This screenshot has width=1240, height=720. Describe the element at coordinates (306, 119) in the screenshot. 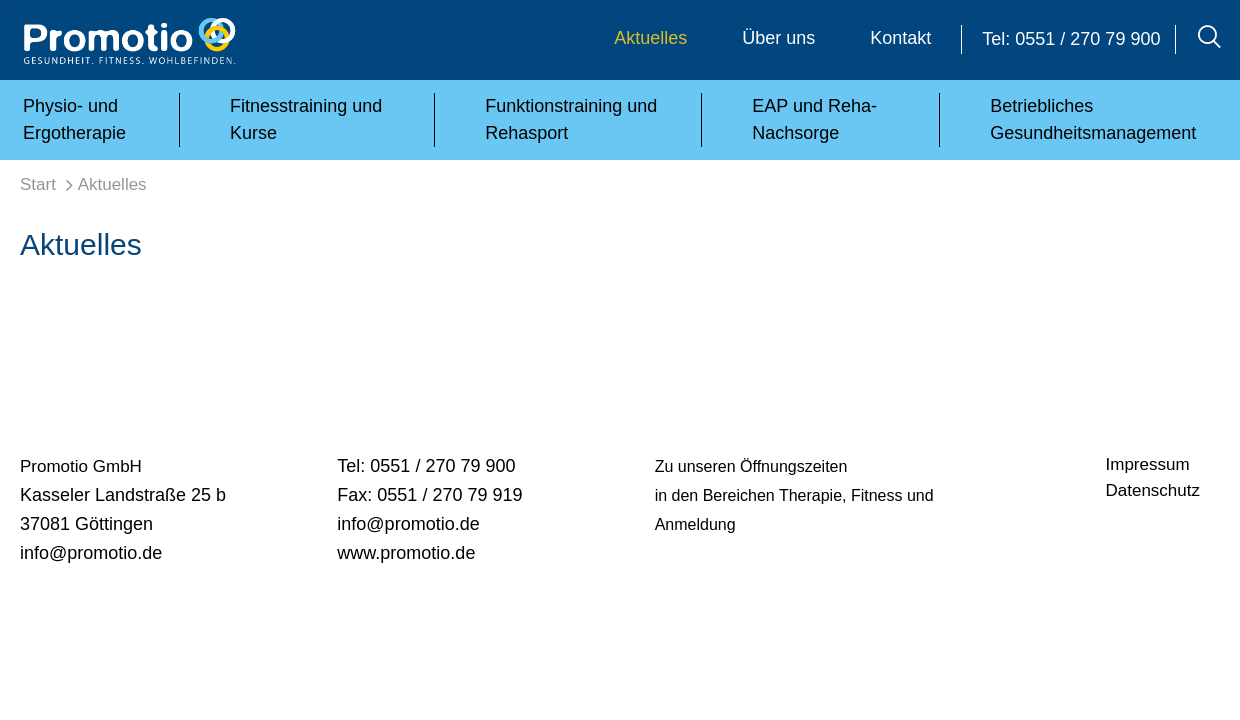

I see `Fitnesstraining und Kurse` at that location.